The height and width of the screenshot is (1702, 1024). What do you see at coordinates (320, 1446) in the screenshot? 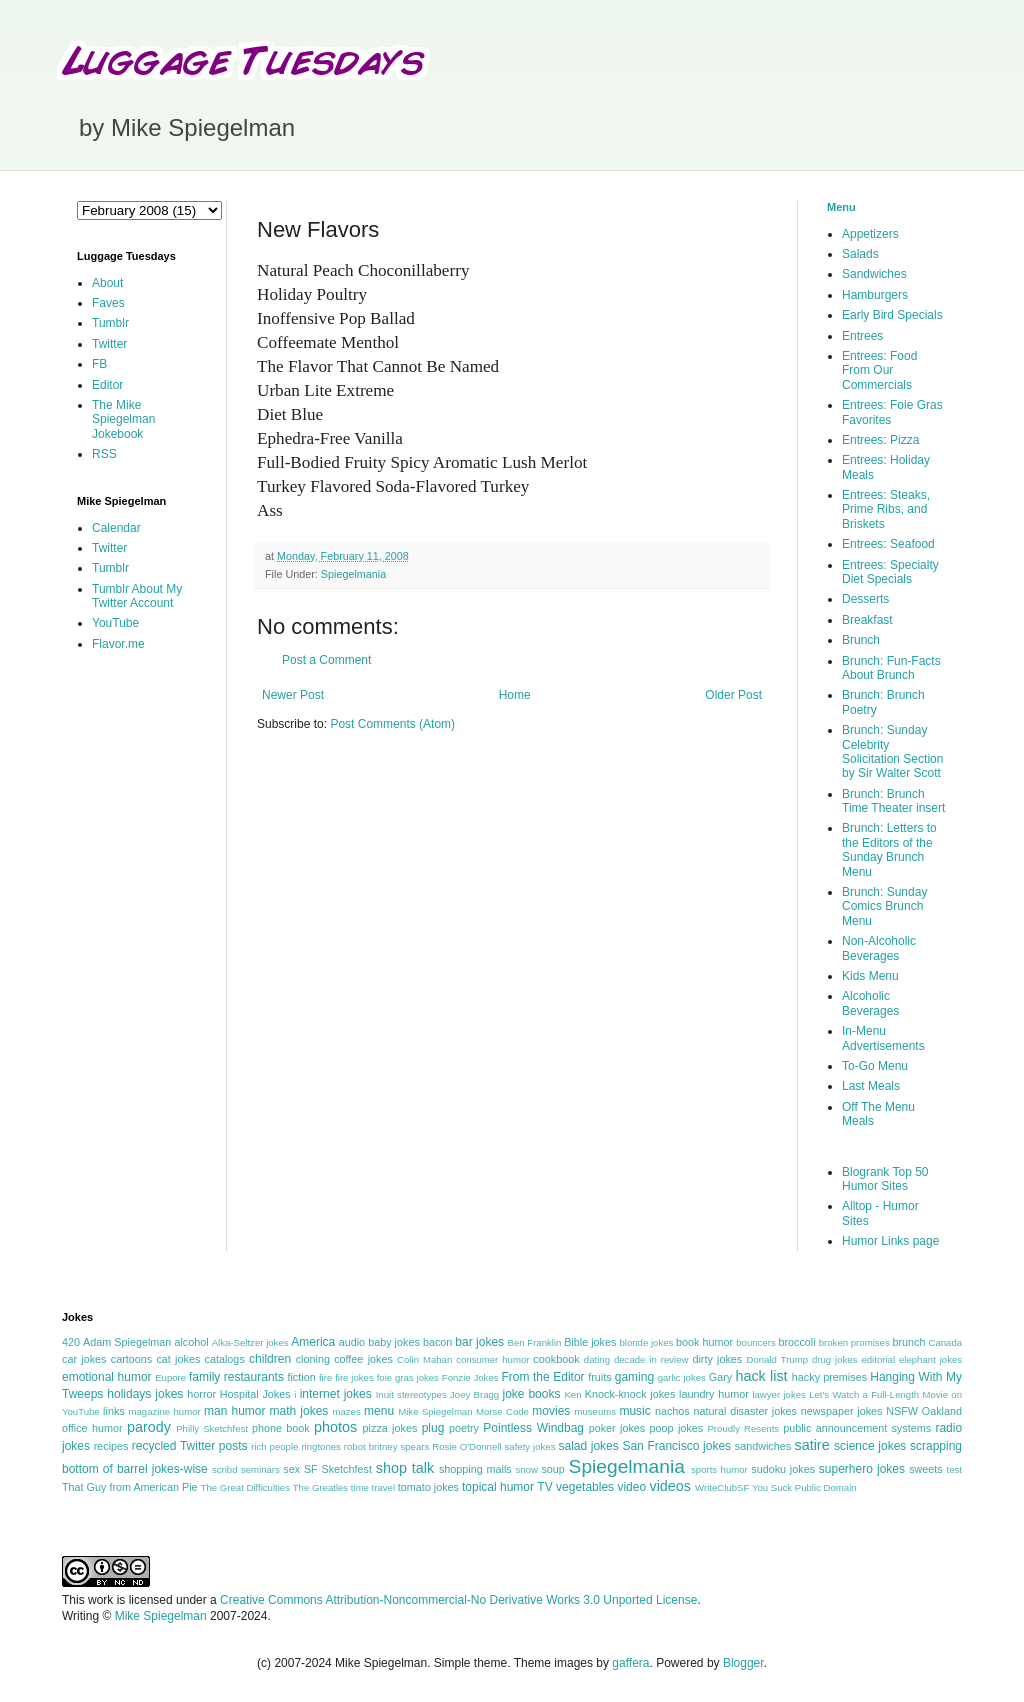
I see `ringtones` at bounding box center [320, 1446].